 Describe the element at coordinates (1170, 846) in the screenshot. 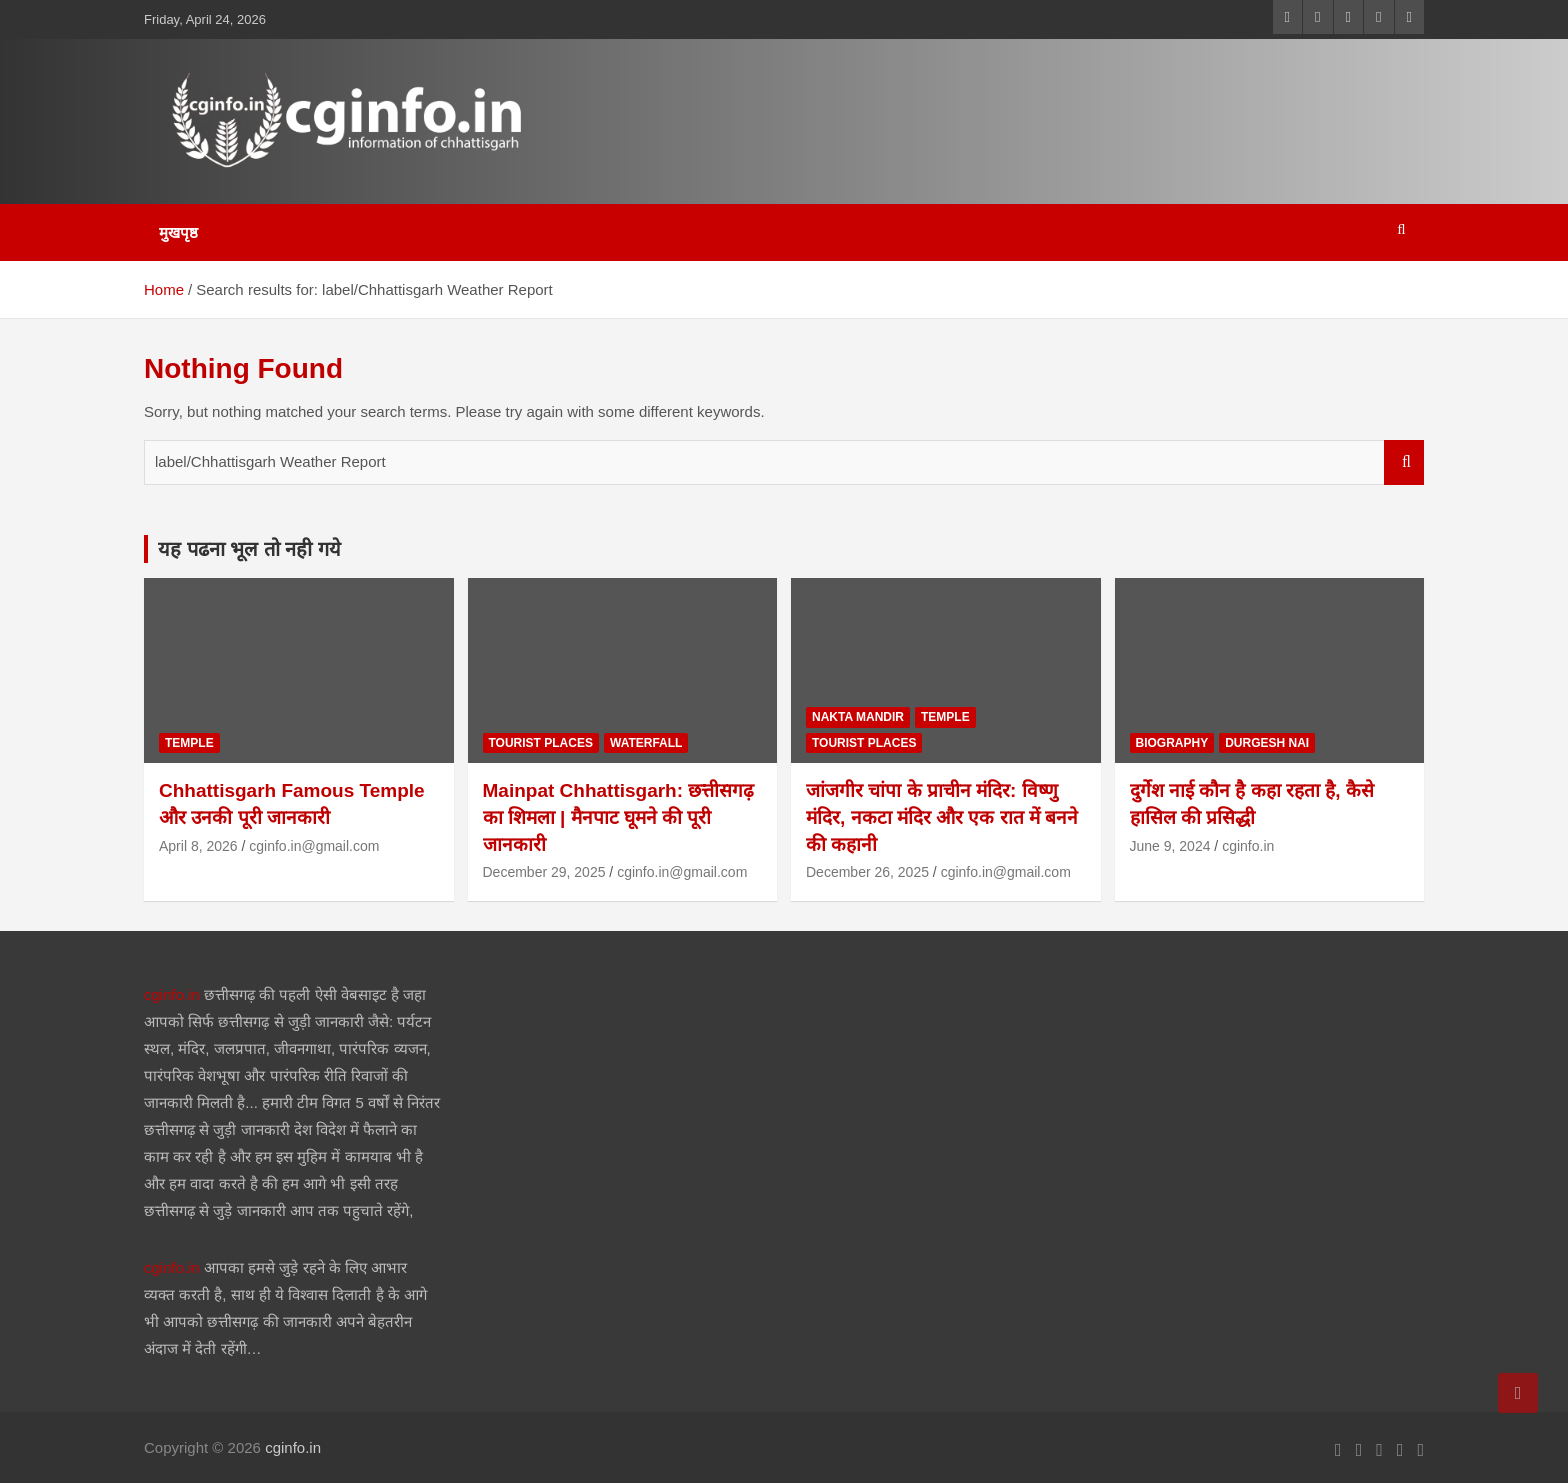

I see `June 9, 2024` at that location.